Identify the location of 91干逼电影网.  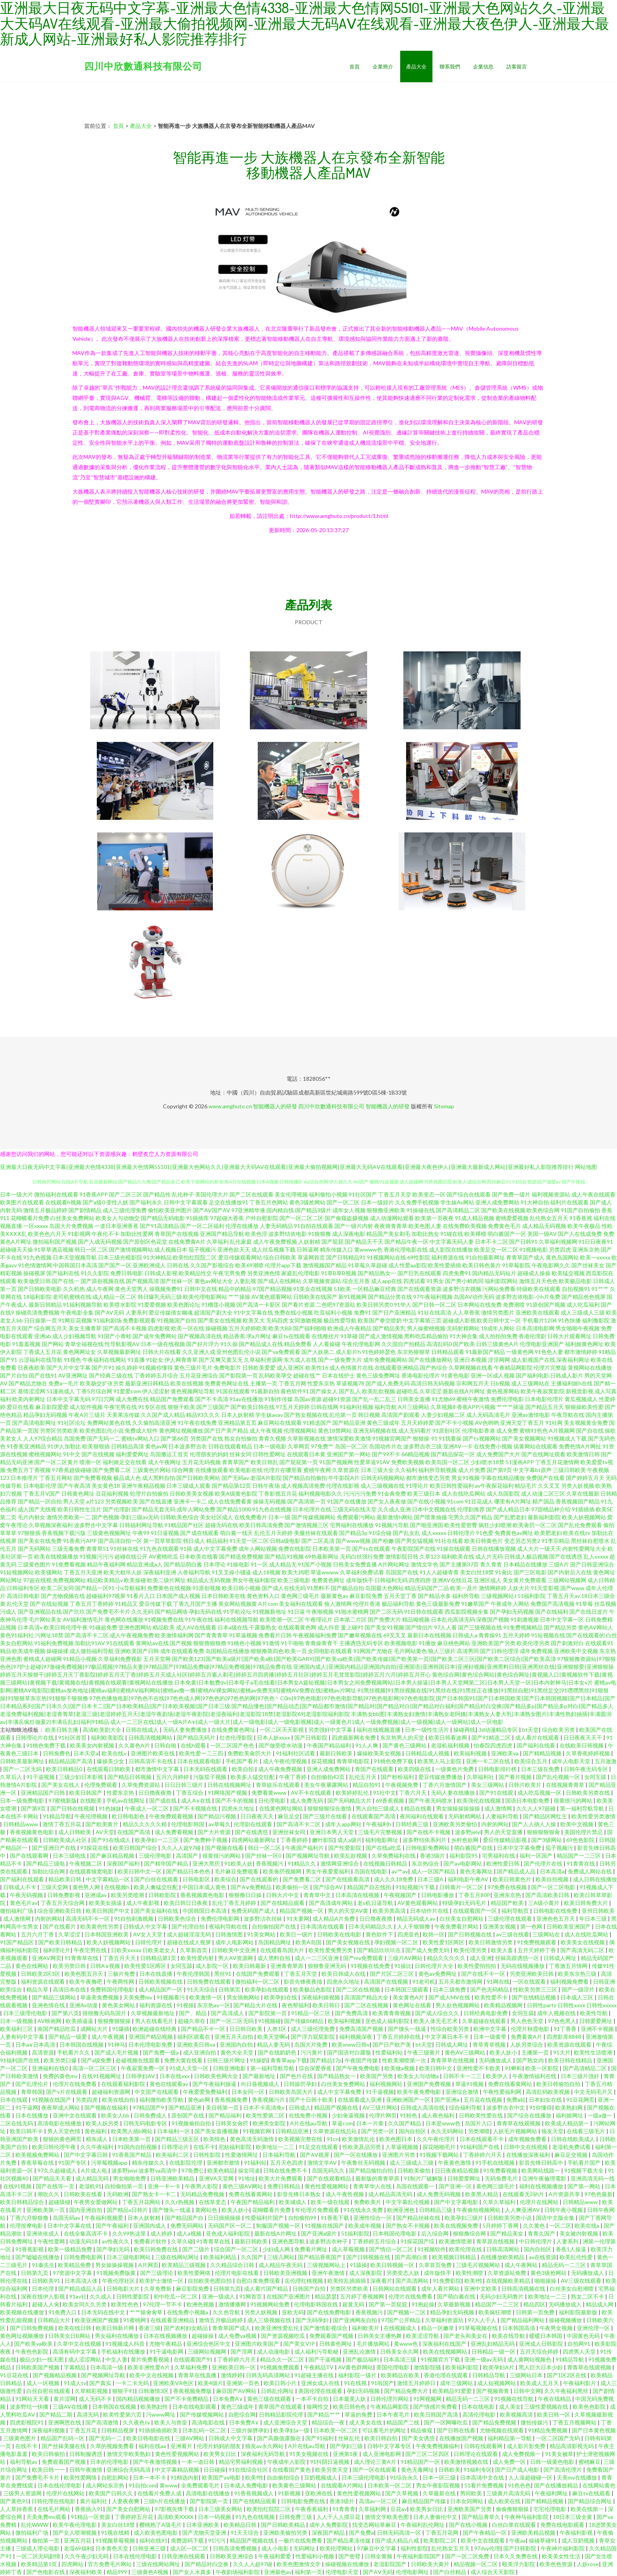
(167, 2351).